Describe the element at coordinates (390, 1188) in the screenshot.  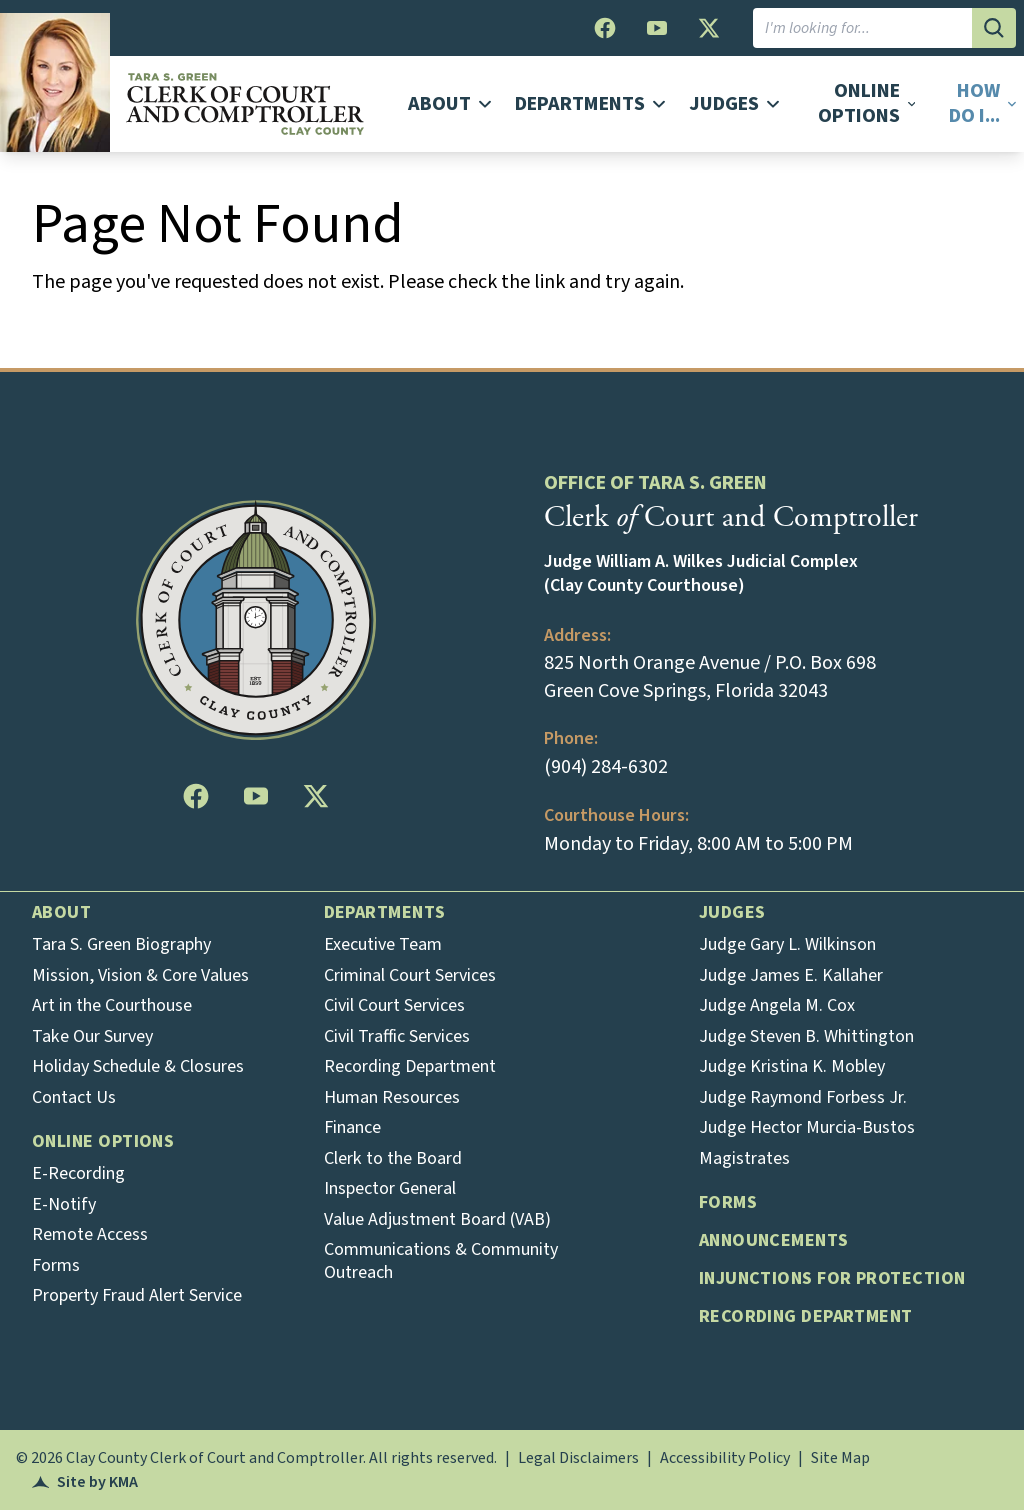
I see `Inspector General` at that location.